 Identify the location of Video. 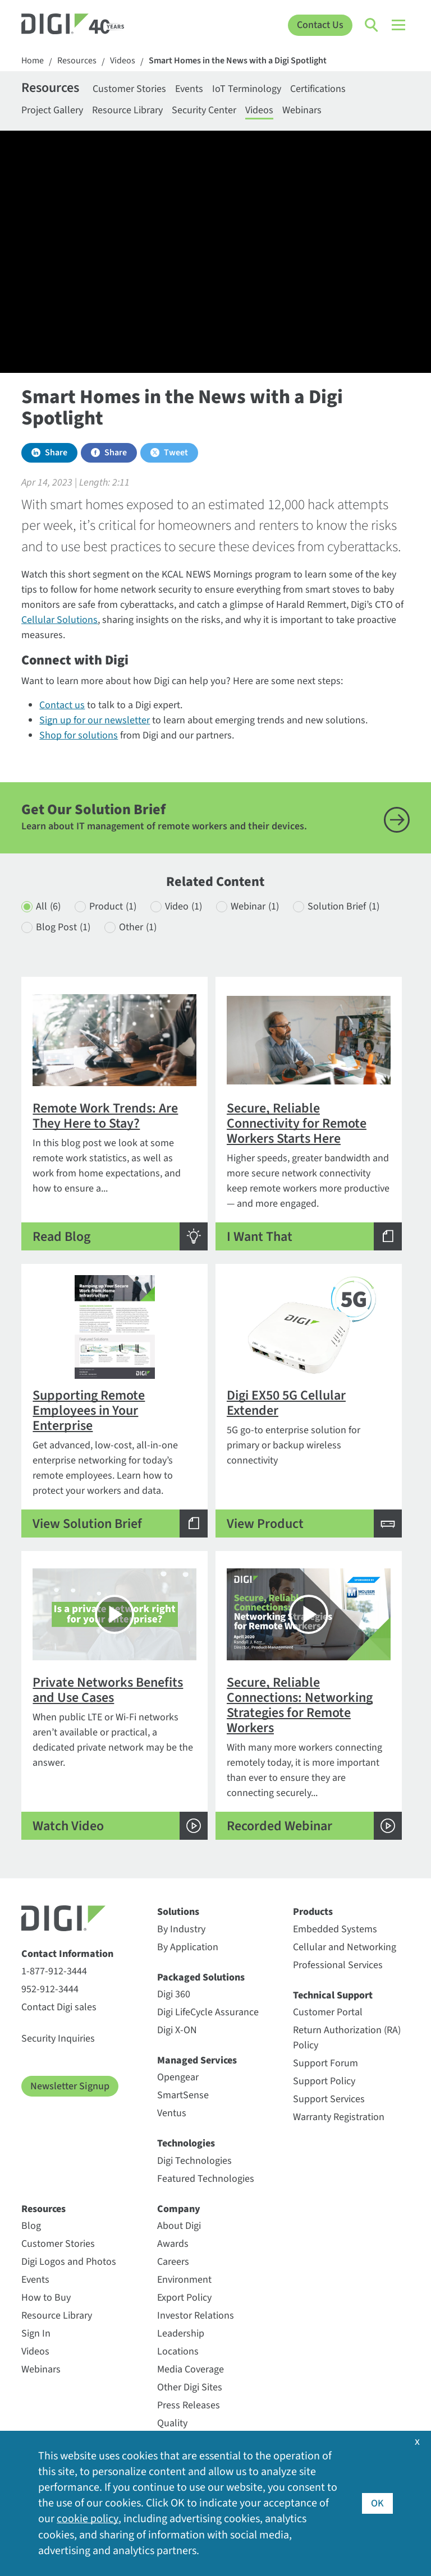
(183, 906).